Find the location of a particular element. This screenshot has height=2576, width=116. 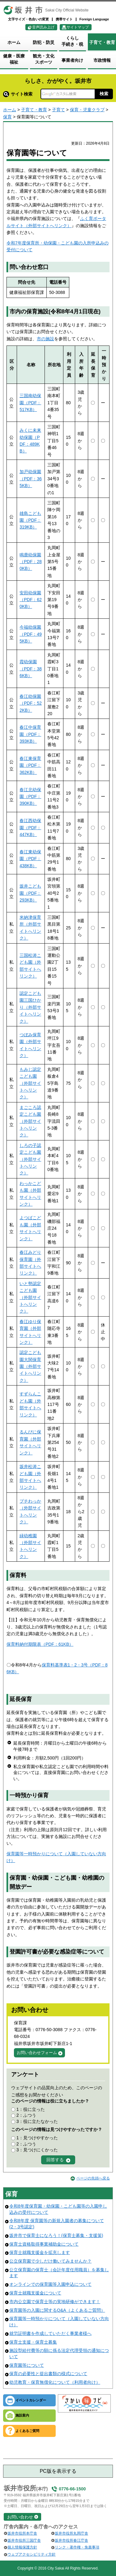

よくあるご質問 is located at coordinates (27, 2431).